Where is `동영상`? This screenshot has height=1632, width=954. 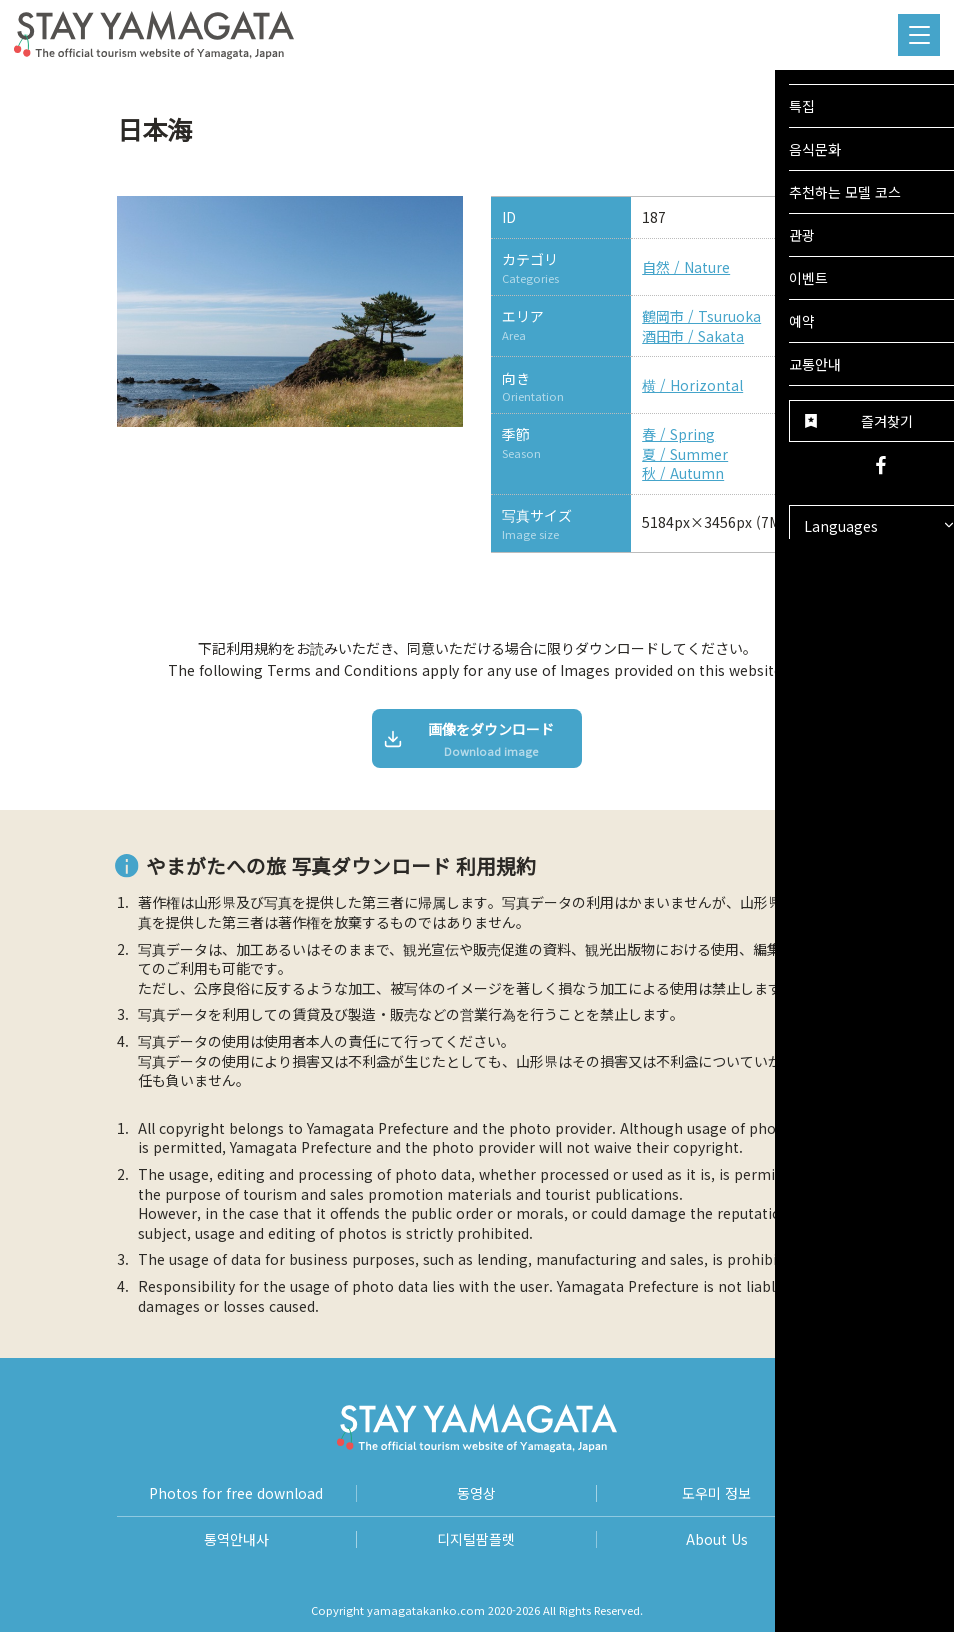
동영상 is located at coordinates (476, 1493).